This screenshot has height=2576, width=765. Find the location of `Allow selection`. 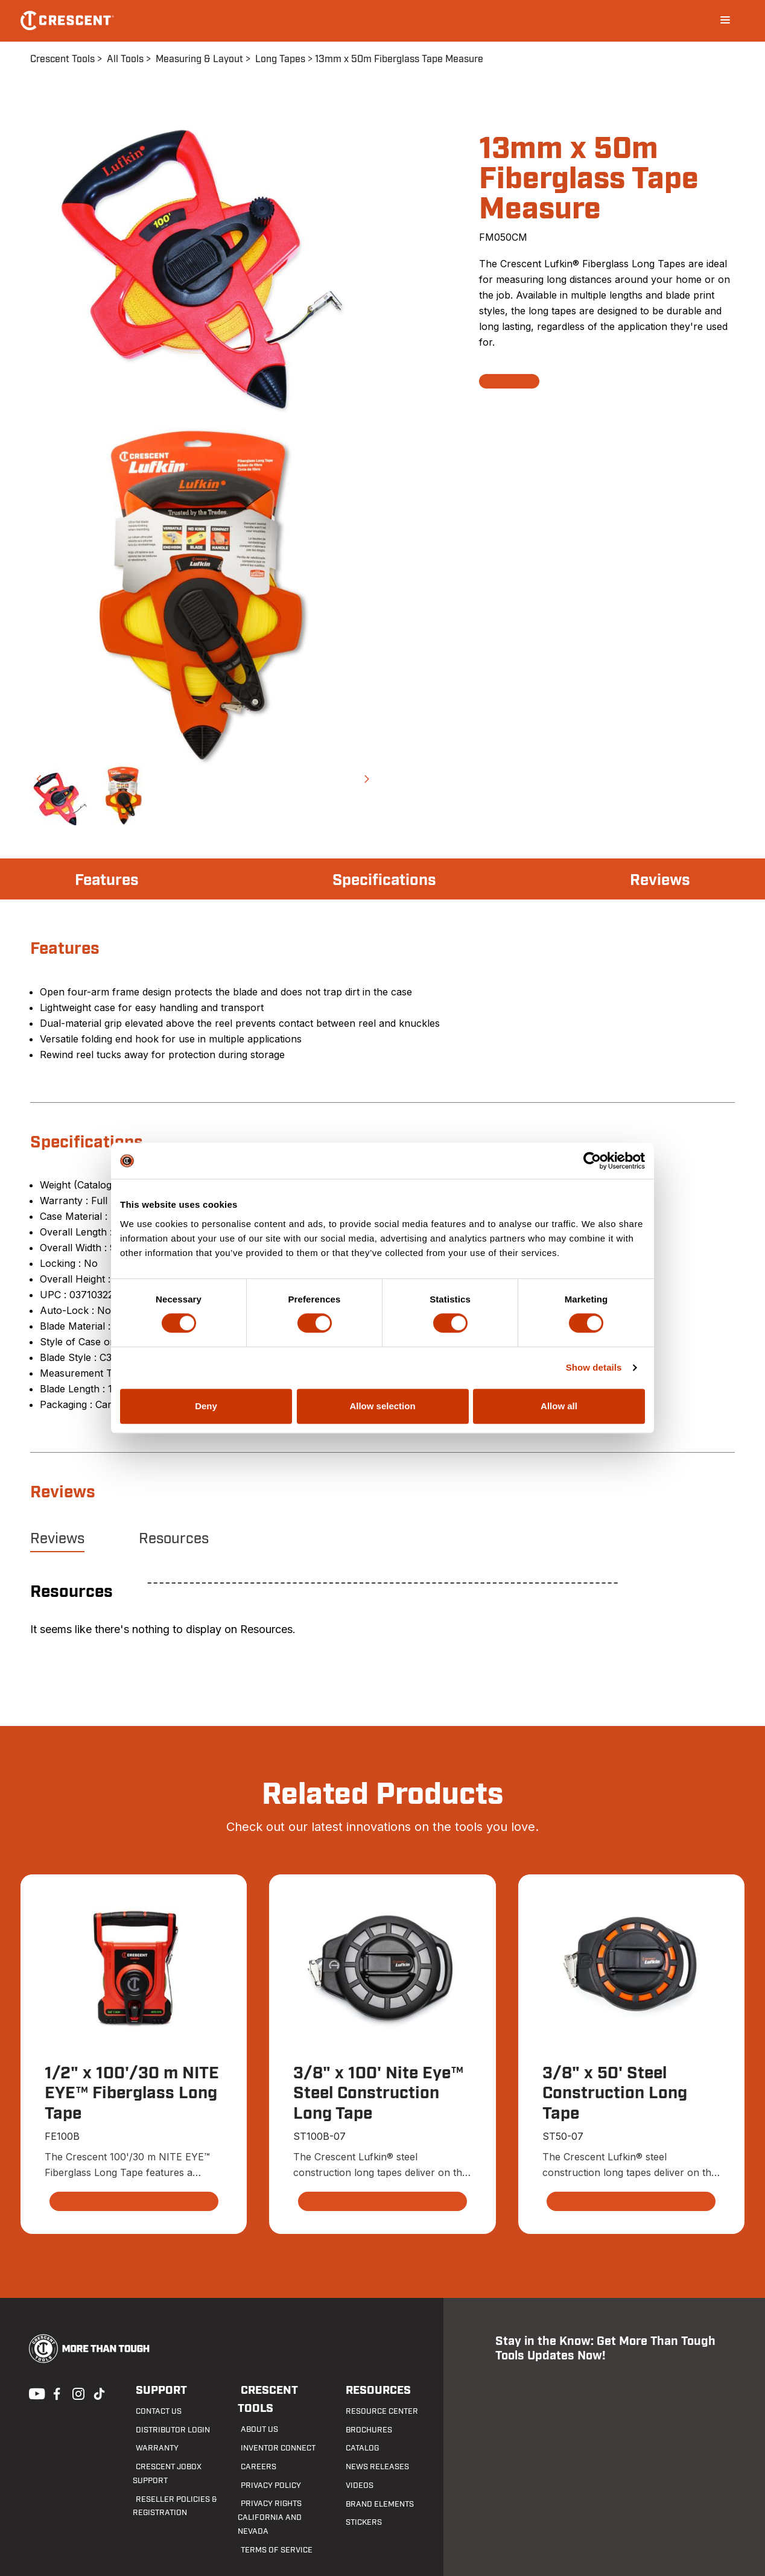

Allow selection is located at coordinates (382, 1406).